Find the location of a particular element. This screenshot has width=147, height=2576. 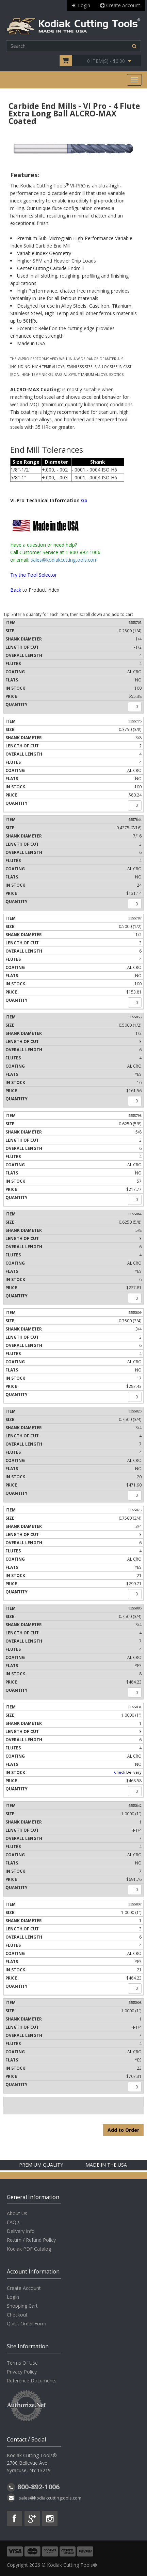

Return / Refund Policy is located at coordinates (31, 2240).